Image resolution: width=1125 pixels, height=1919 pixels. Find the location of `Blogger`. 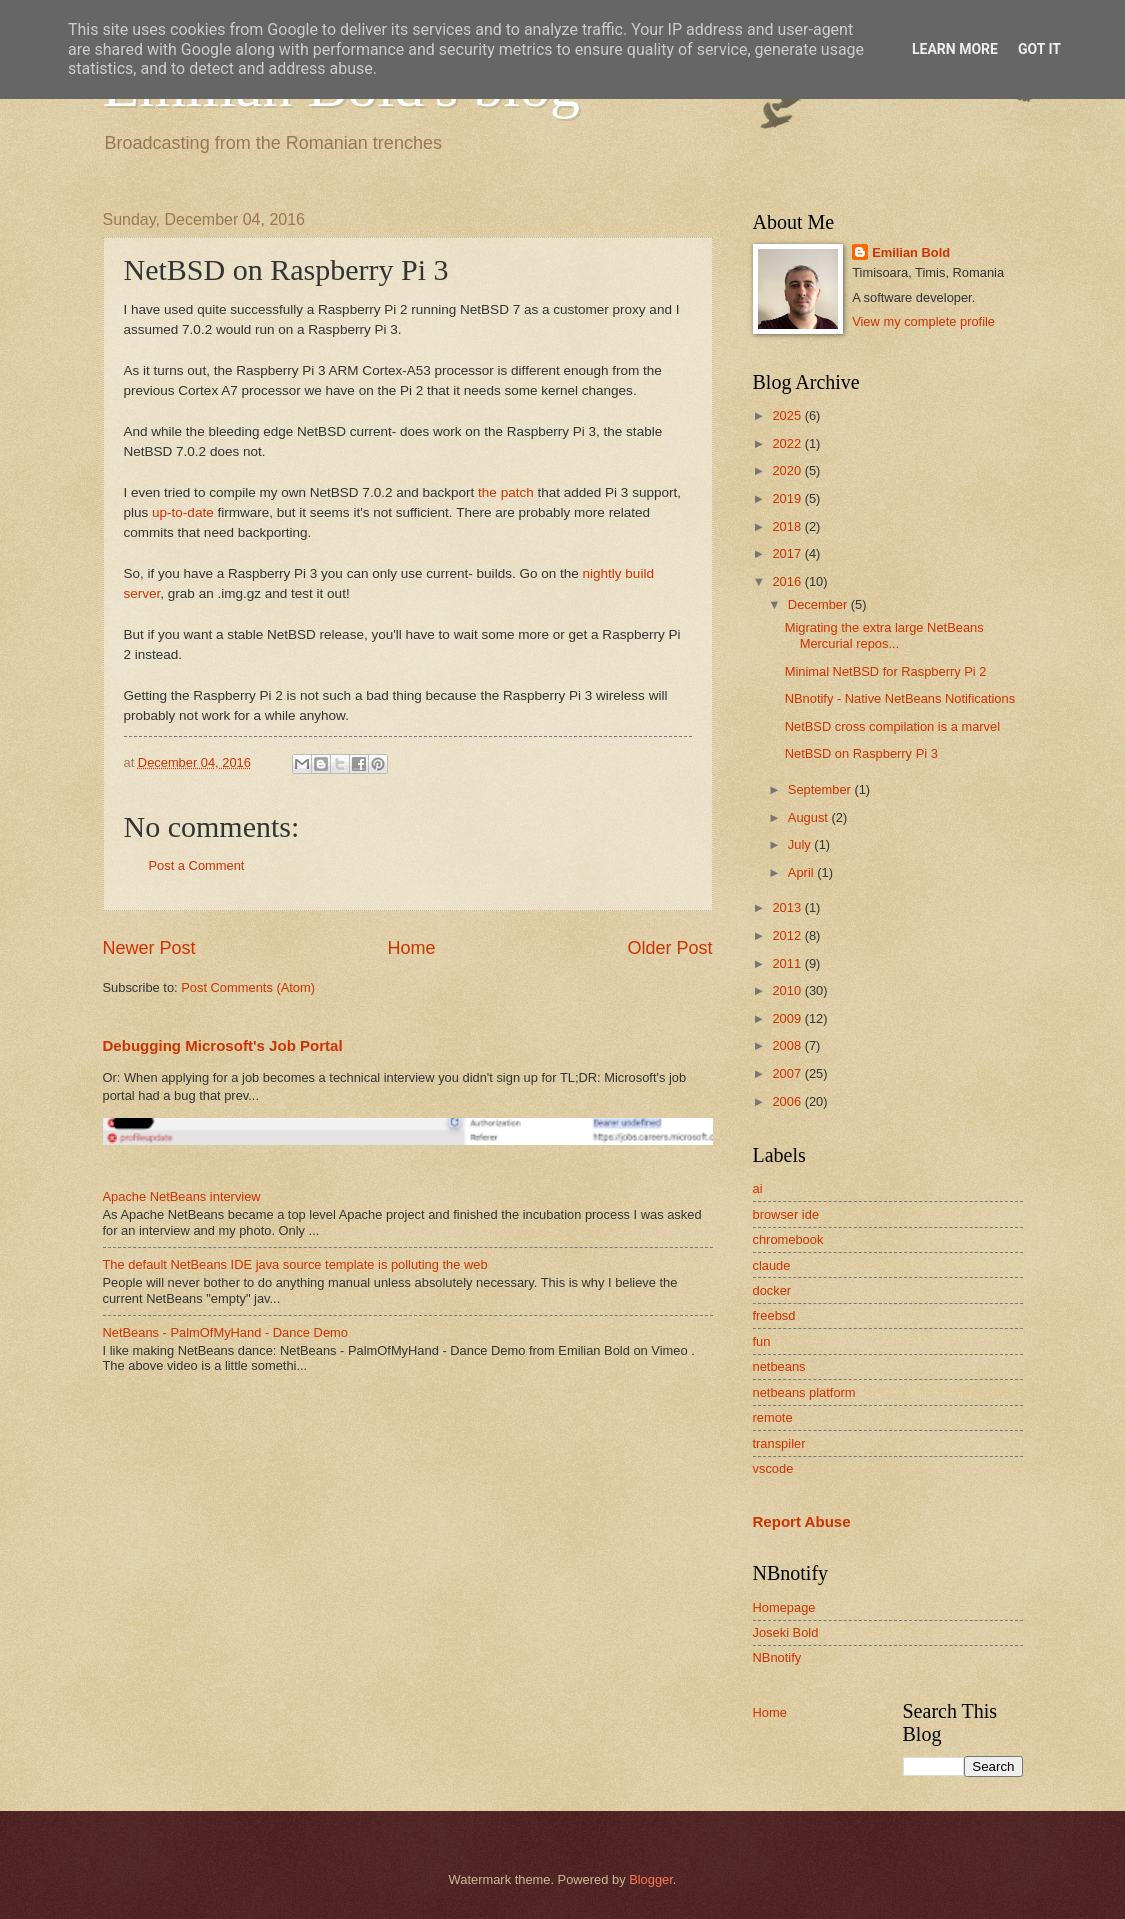

Blogger is located at coordinates (651, 1879).